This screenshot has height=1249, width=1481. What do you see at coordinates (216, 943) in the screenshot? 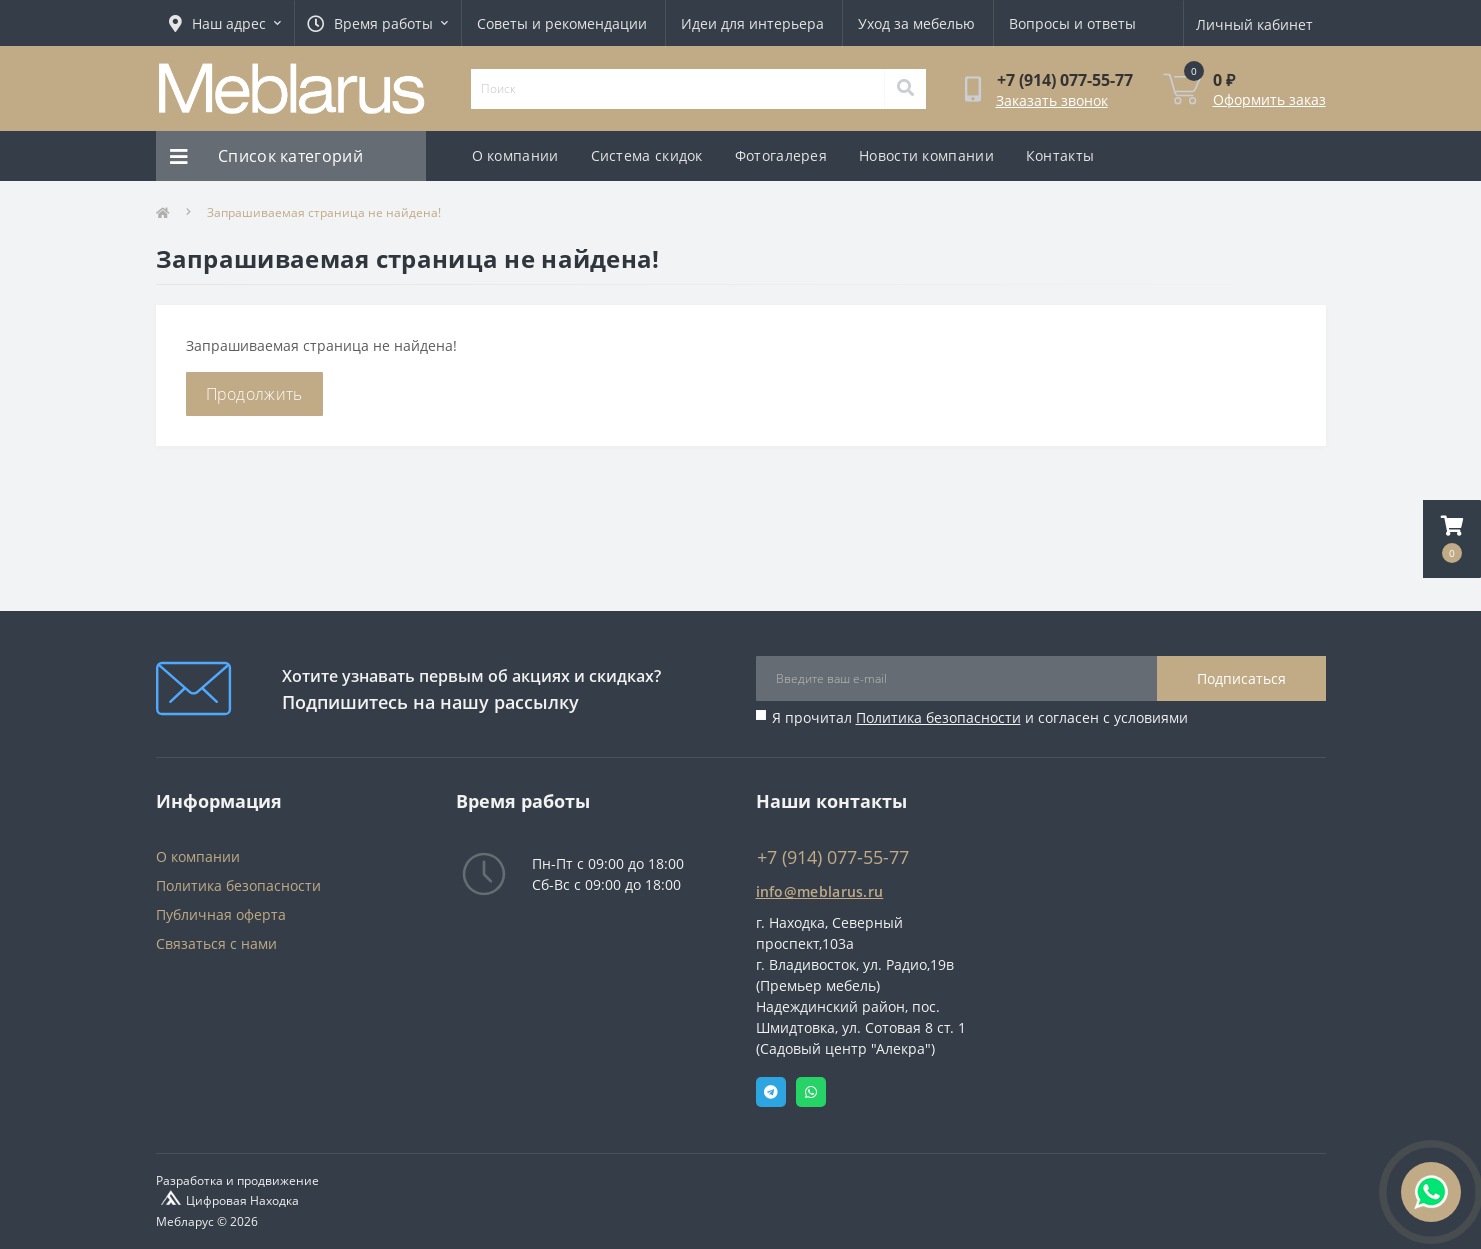
I see `Связаться с нами` at bounding box center [216, 943].